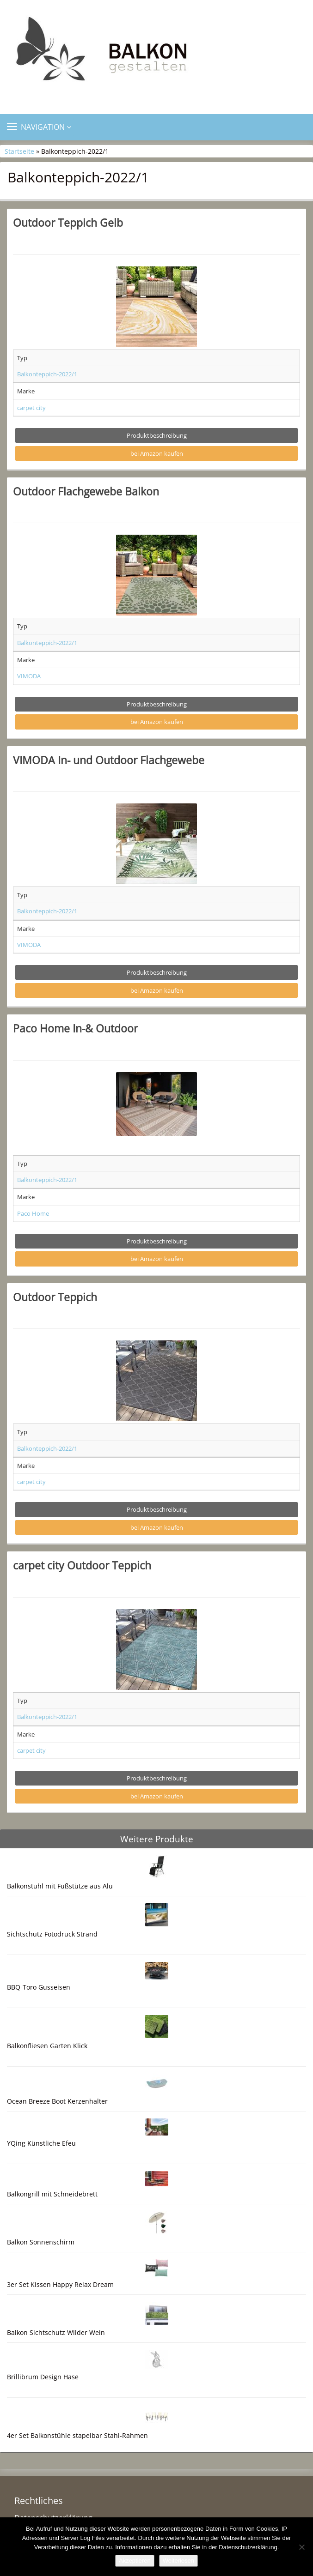 The width and height of the screenshot is (313, 2576). Describe the element at coordinates (77, 2435) in the screenshot. I see `4er Set Balkonstühle stapelbar Stahl-Rahmen` at that location.